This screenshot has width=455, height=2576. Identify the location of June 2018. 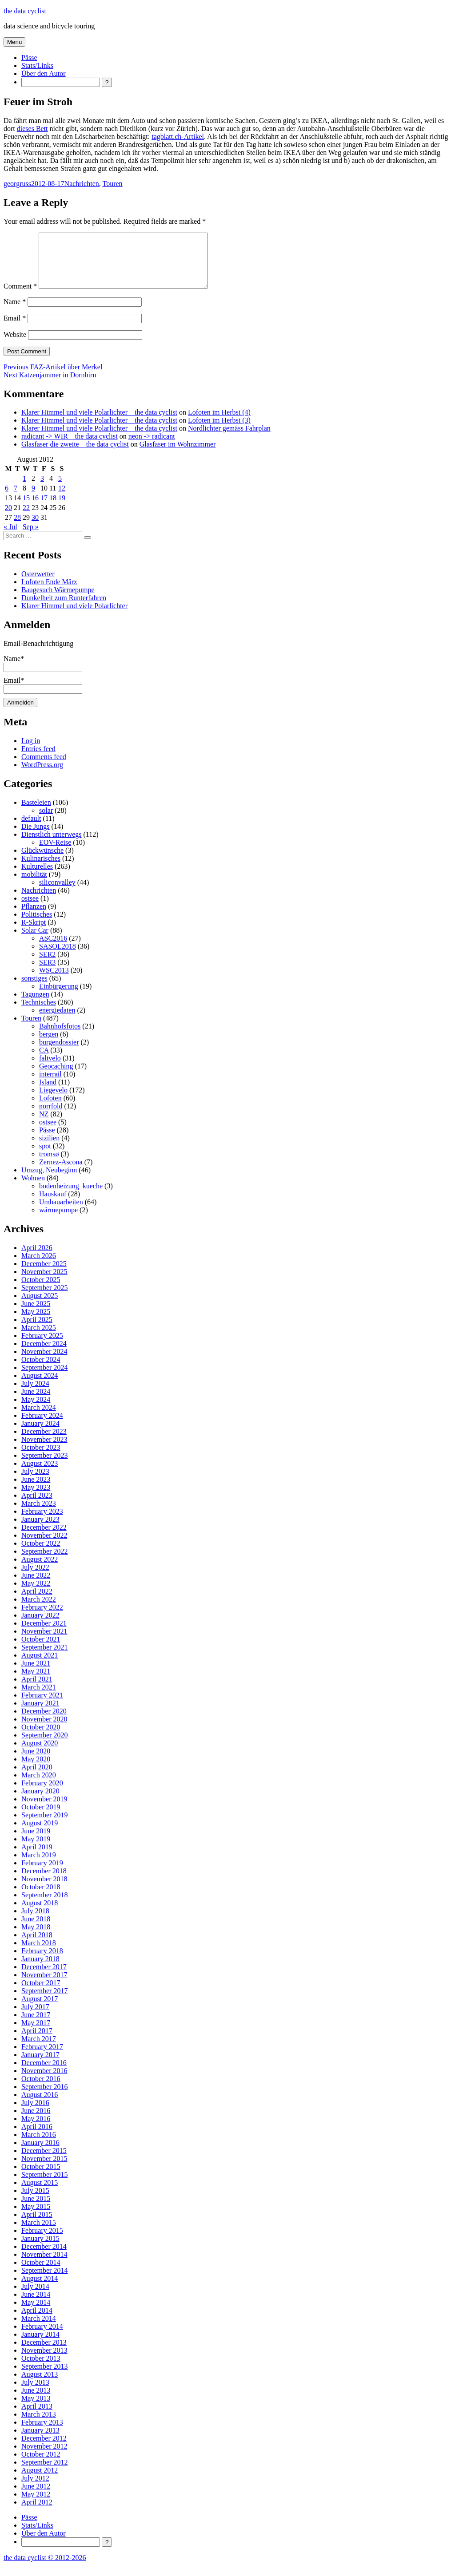
(35, 1929).